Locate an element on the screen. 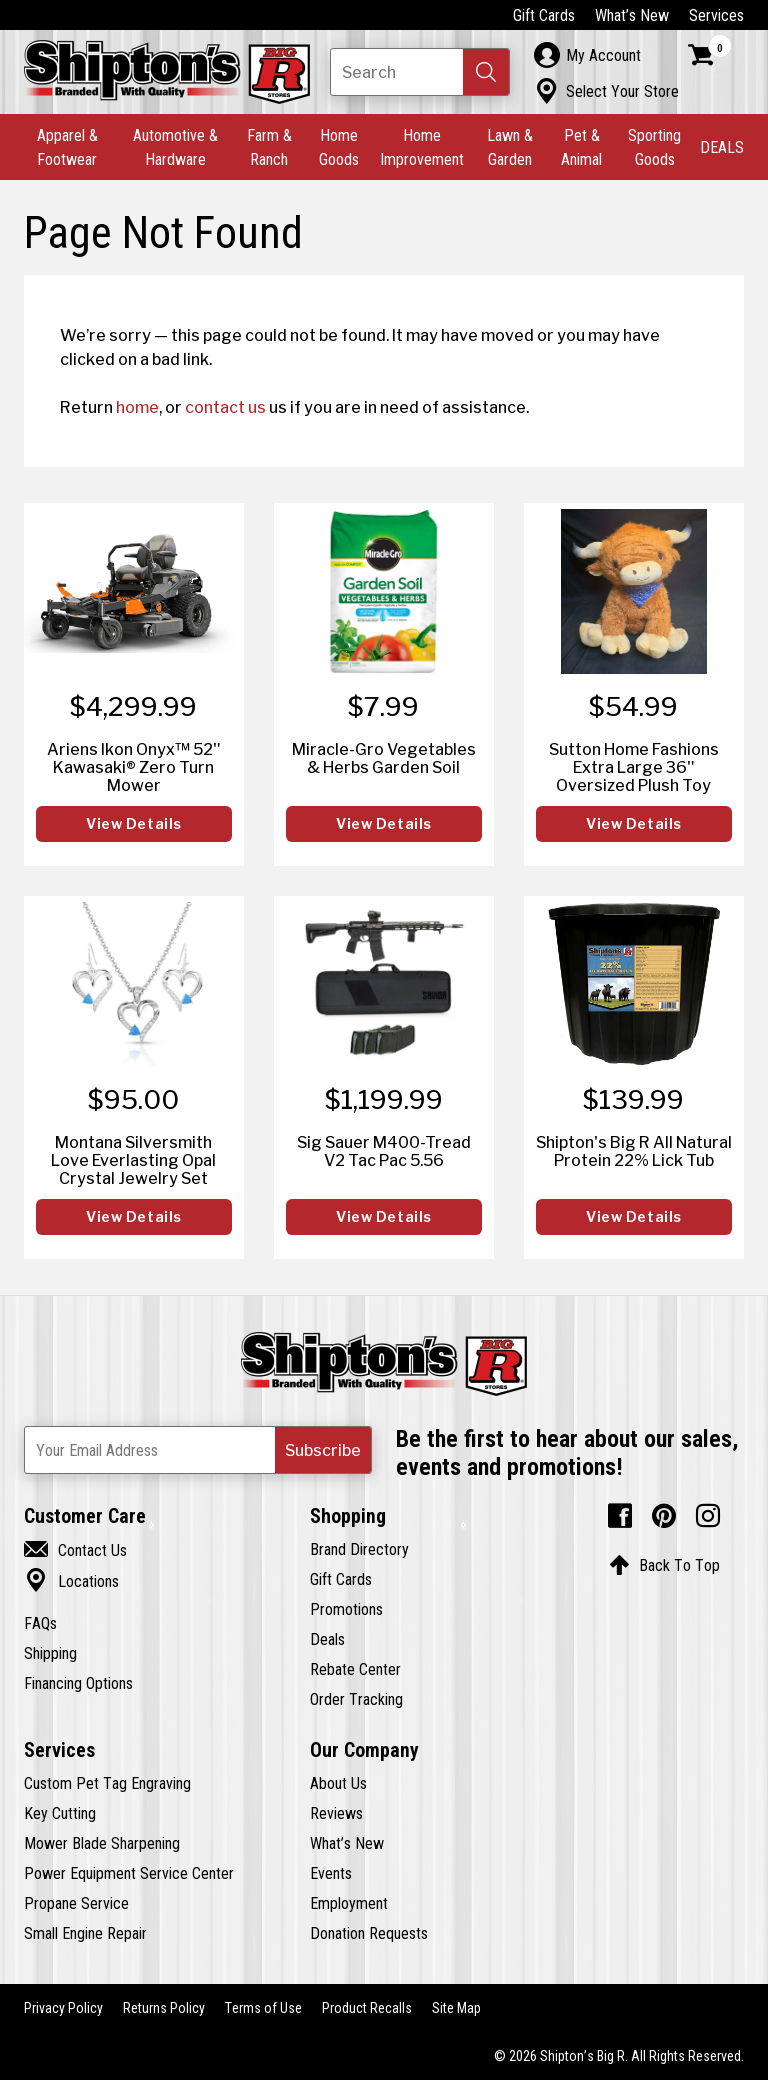 This screenshot has width=768, height=2080. Gift Cards is located at coordinates (544, 15).